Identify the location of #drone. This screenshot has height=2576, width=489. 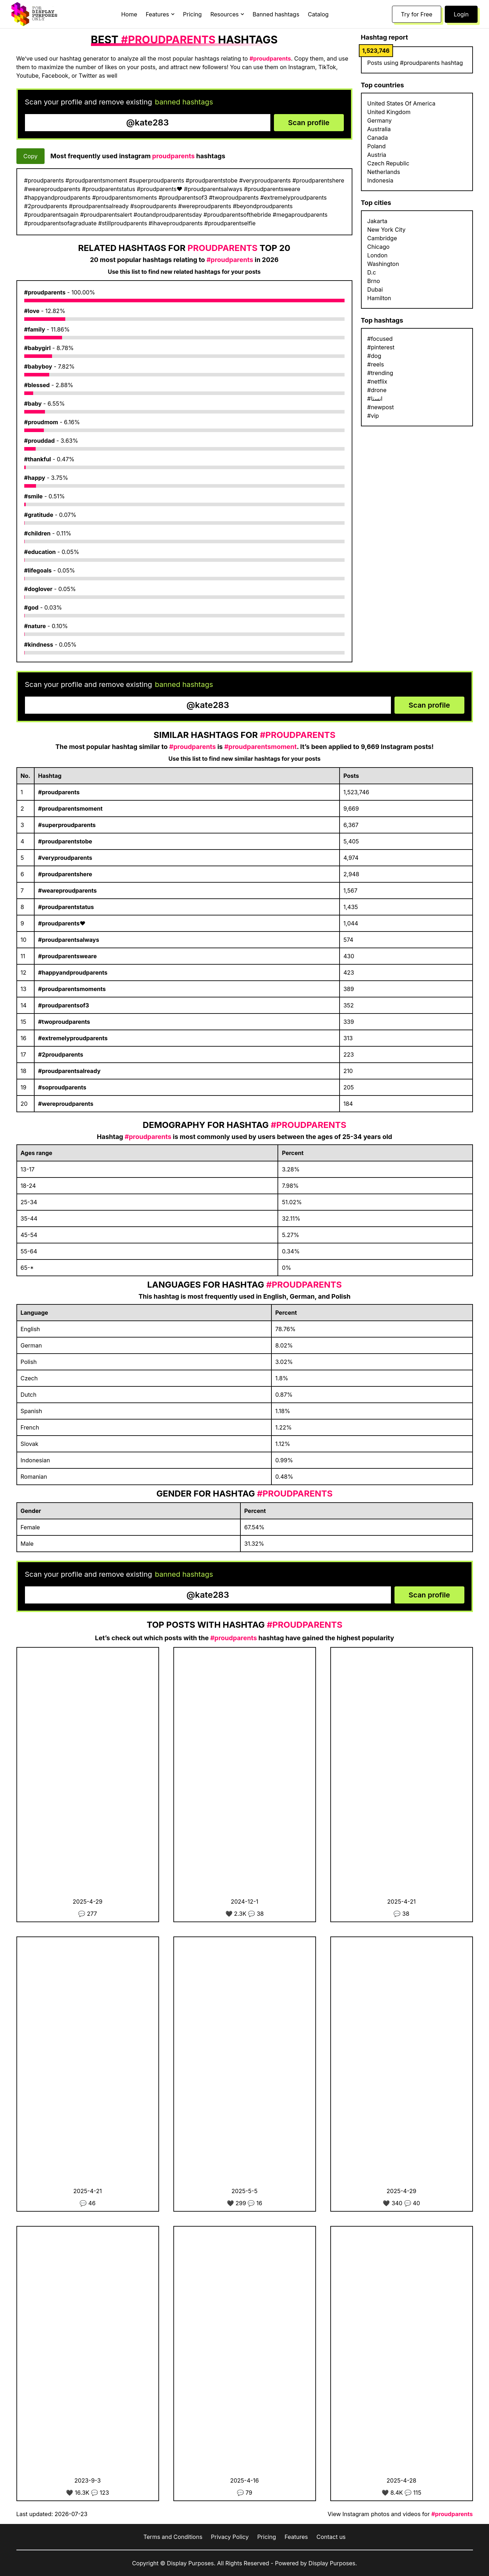
(377, 390).